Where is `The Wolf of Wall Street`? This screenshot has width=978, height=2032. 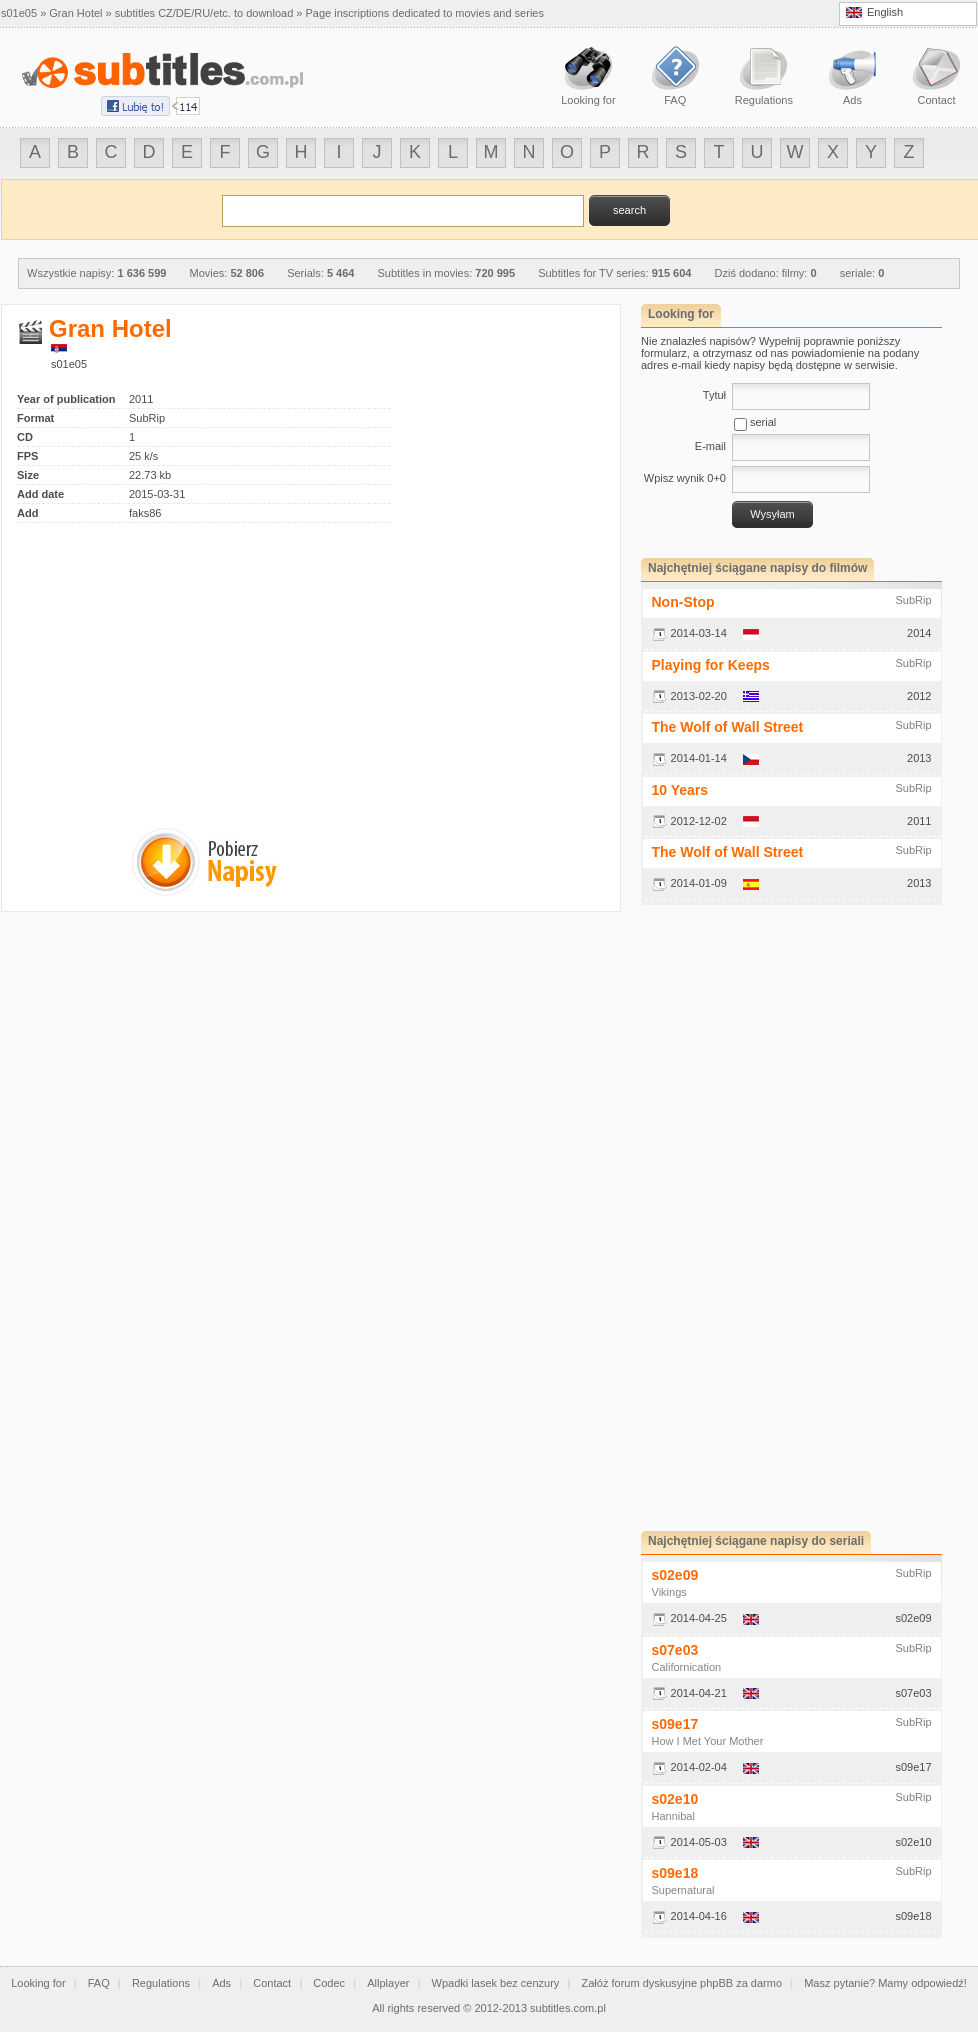 The Wolf of Wall Street is located at coordinates (728, 727).